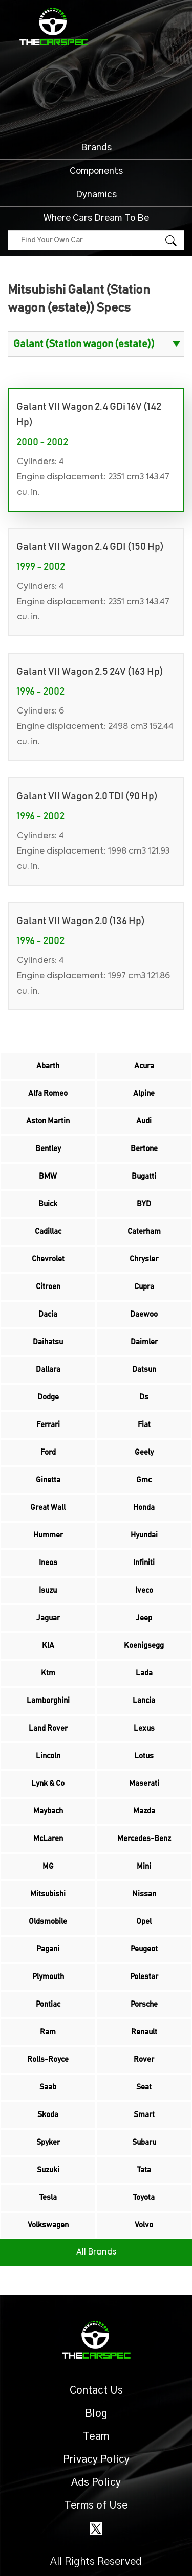 This screenshot has width=192, height=2576. Describe the element at coordinates (48, 1259) in the screenshot. I see `Chevrolet` at that location.